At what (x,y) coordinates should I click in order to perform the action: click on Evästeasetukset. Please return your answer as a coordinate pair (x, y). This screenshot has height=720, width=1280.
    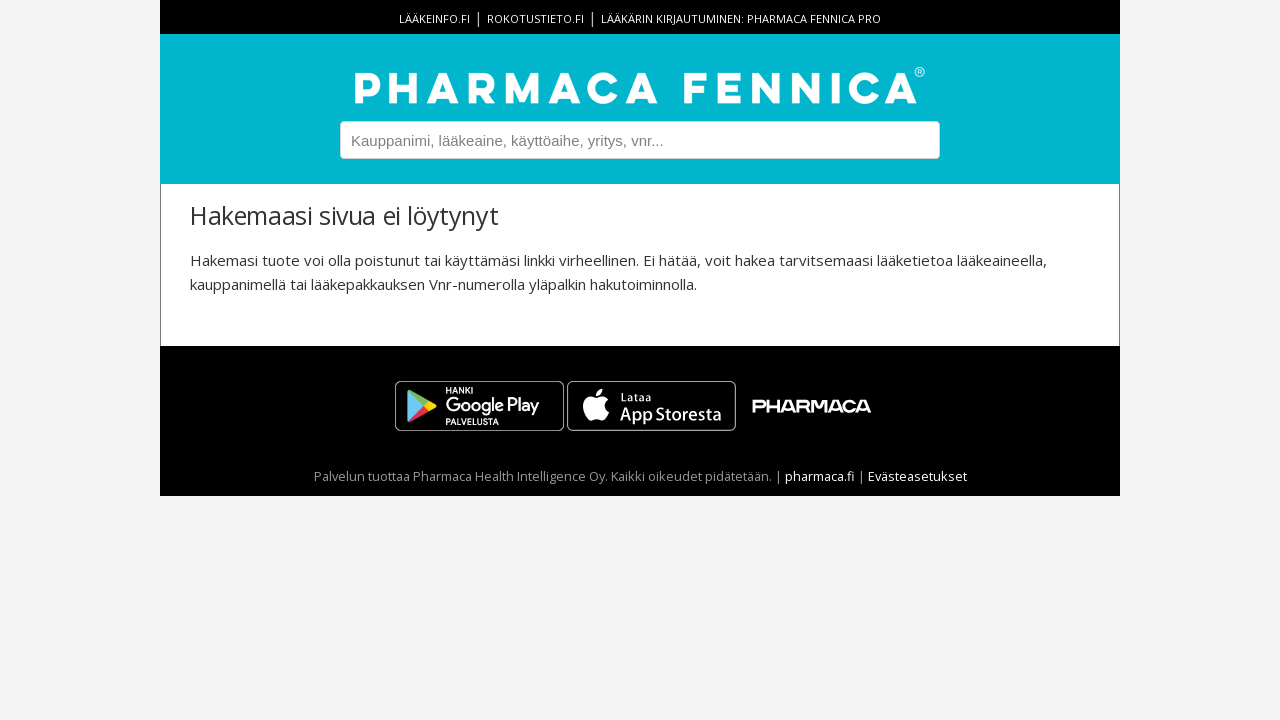
    Looking at the image, I should click on (917, 476).